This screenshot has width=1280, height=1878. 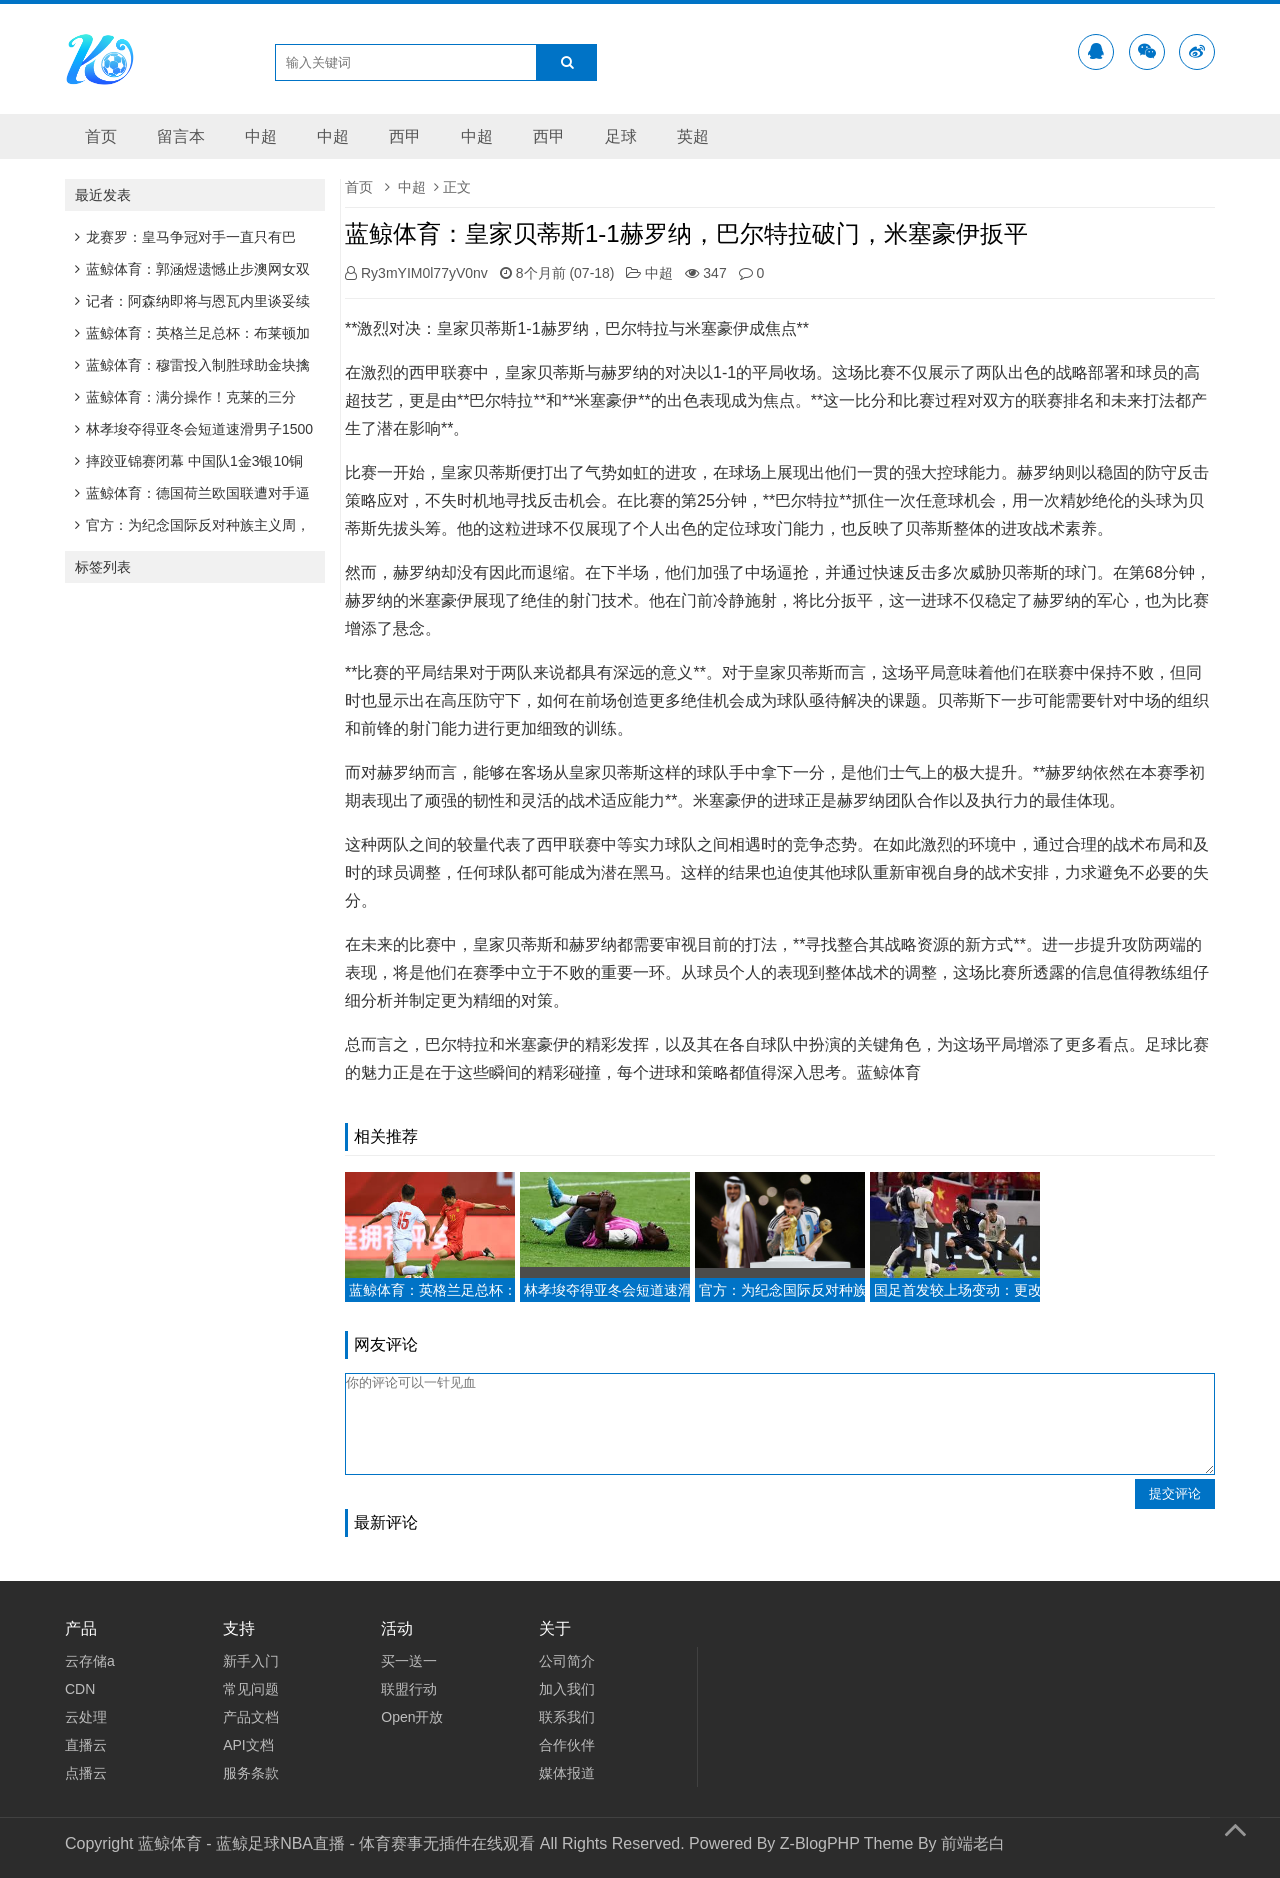 I want to click on 提交评论, so click(x=1175, y=1493).